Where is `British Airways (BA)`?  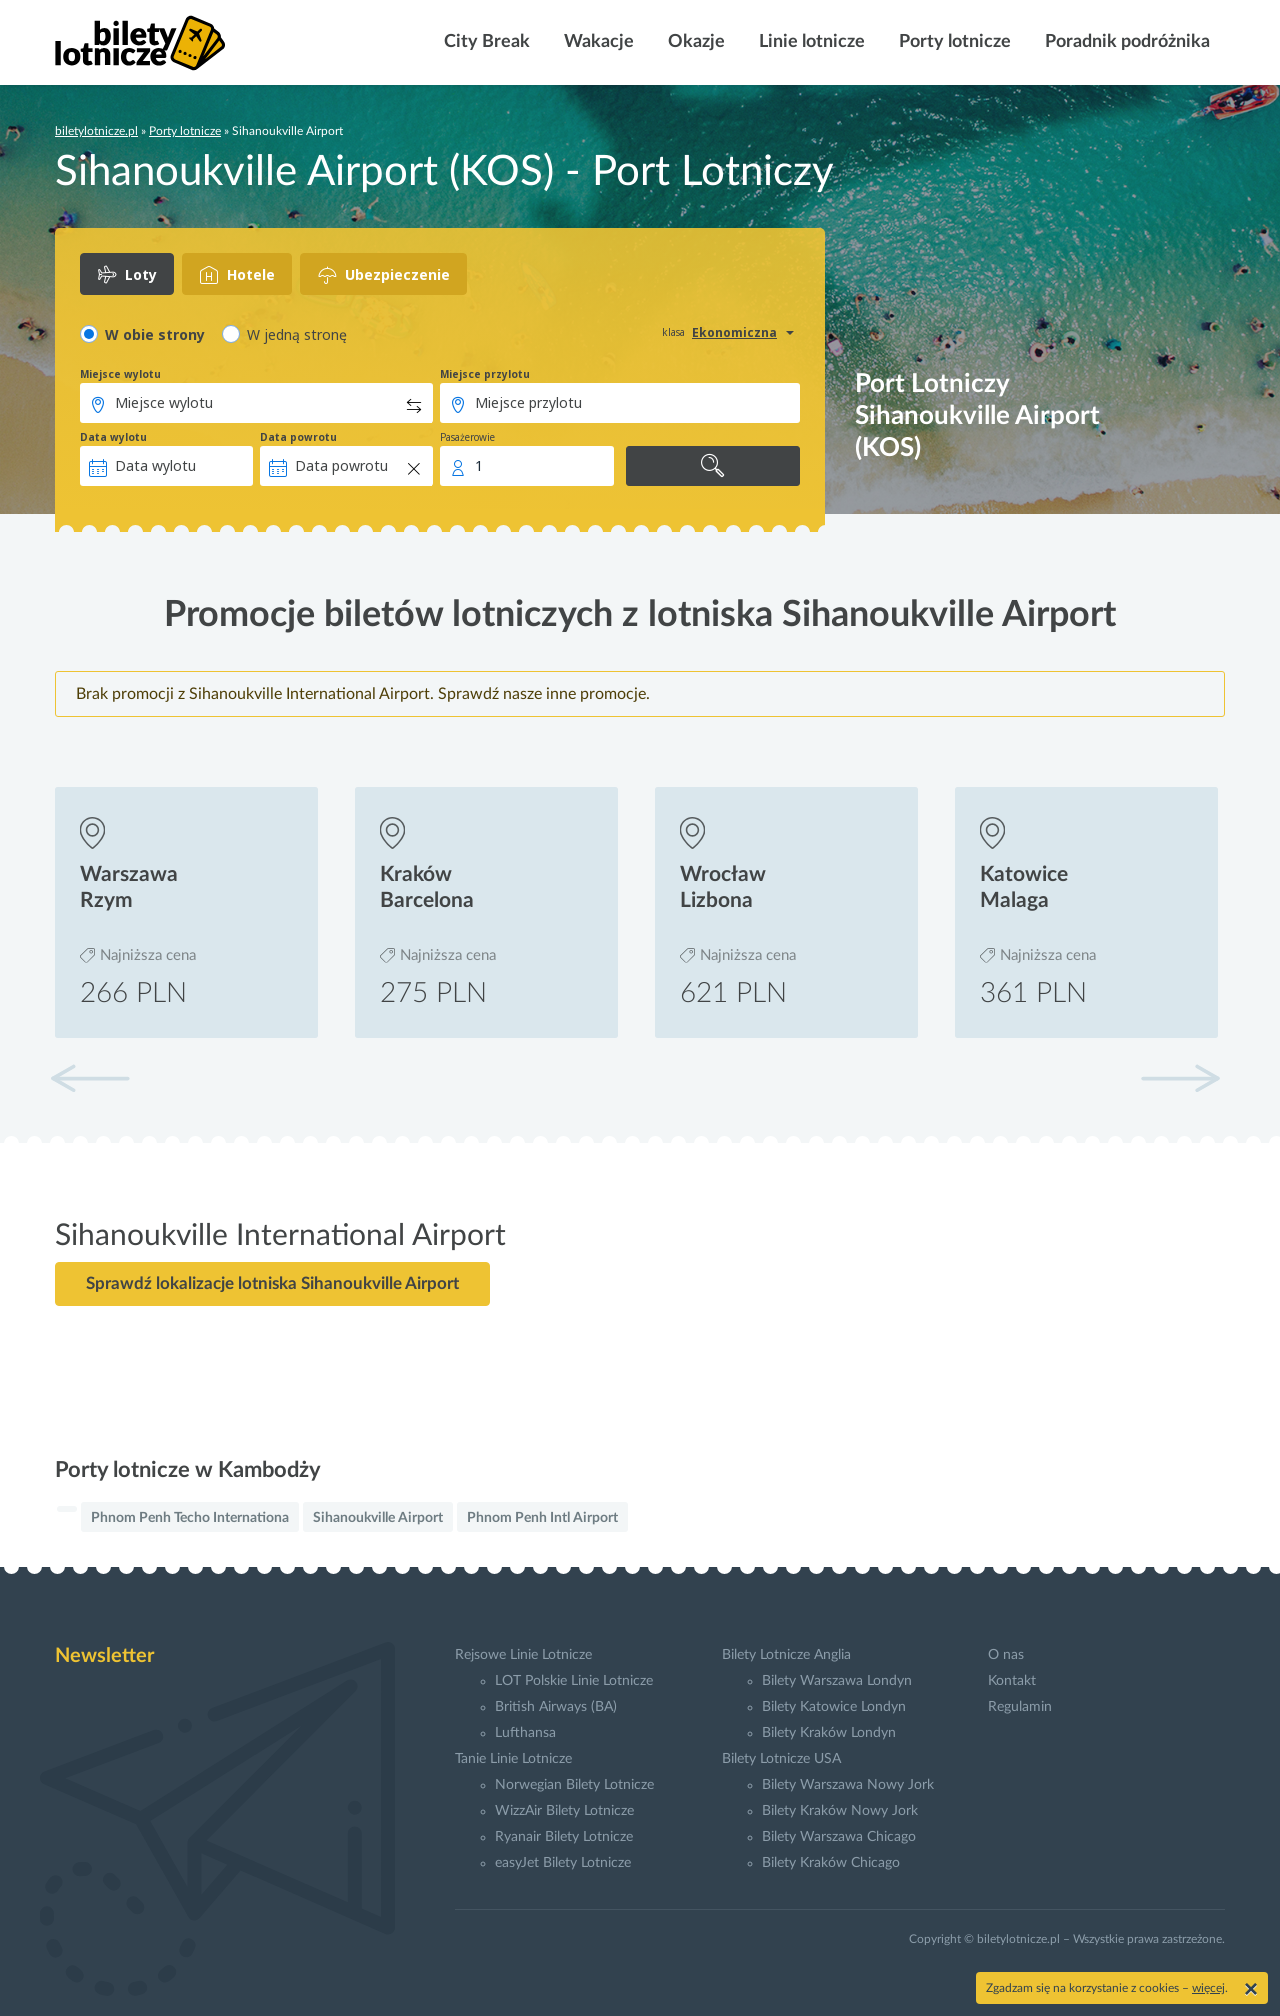
British Airways (BA) is located at coordinates (556, 1707).